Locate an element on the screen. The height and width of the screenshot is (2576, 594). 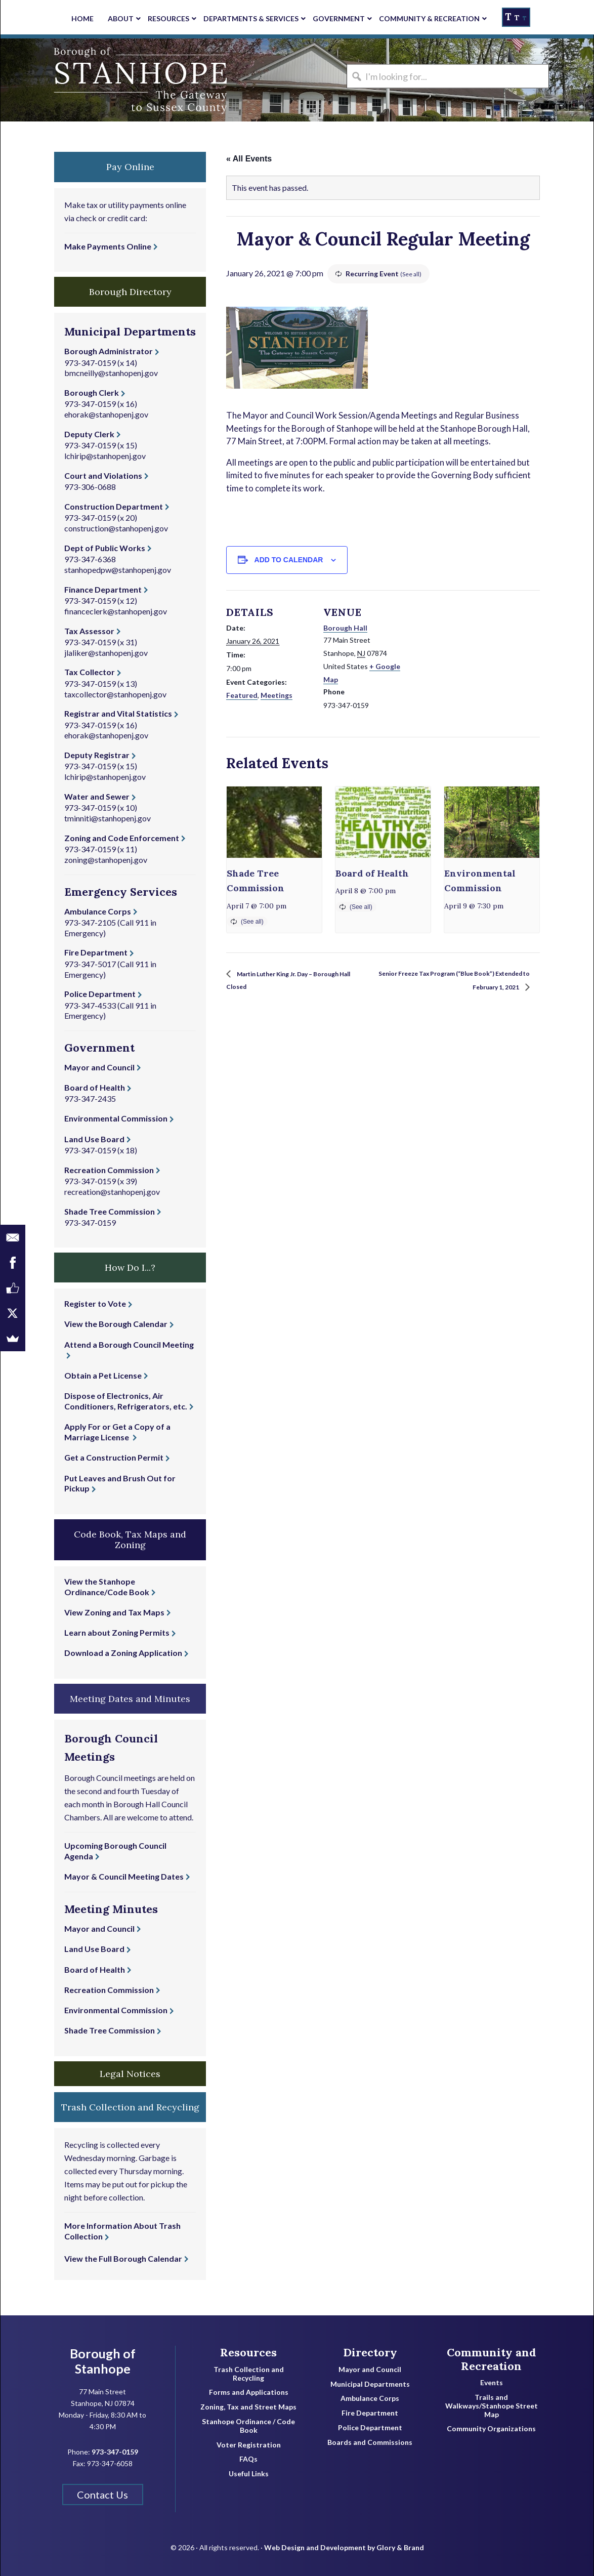
construction@stanhopenj.gov is located at coordinates (116, 528).